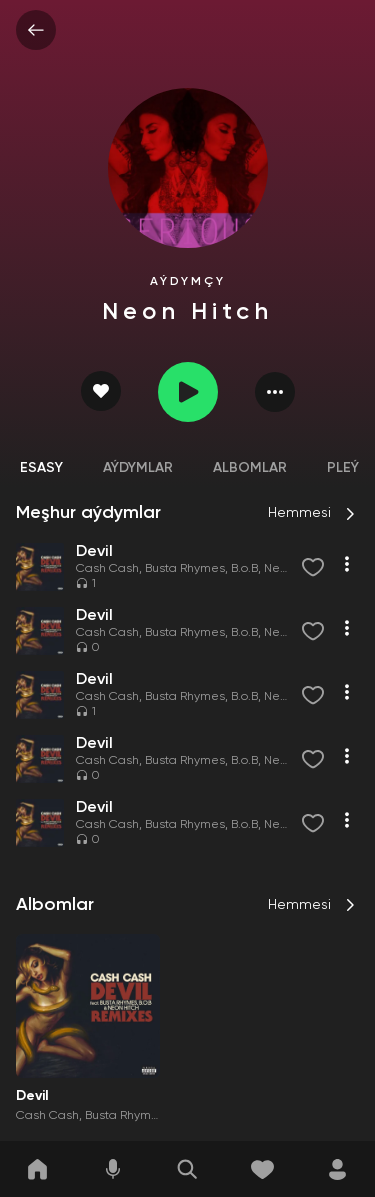 This screenshot has width=375, height=1197. What do you see at coordinates (185, 569) in the screenshot?
I see `Busta Rhymes` at bounding box center [185, 569].